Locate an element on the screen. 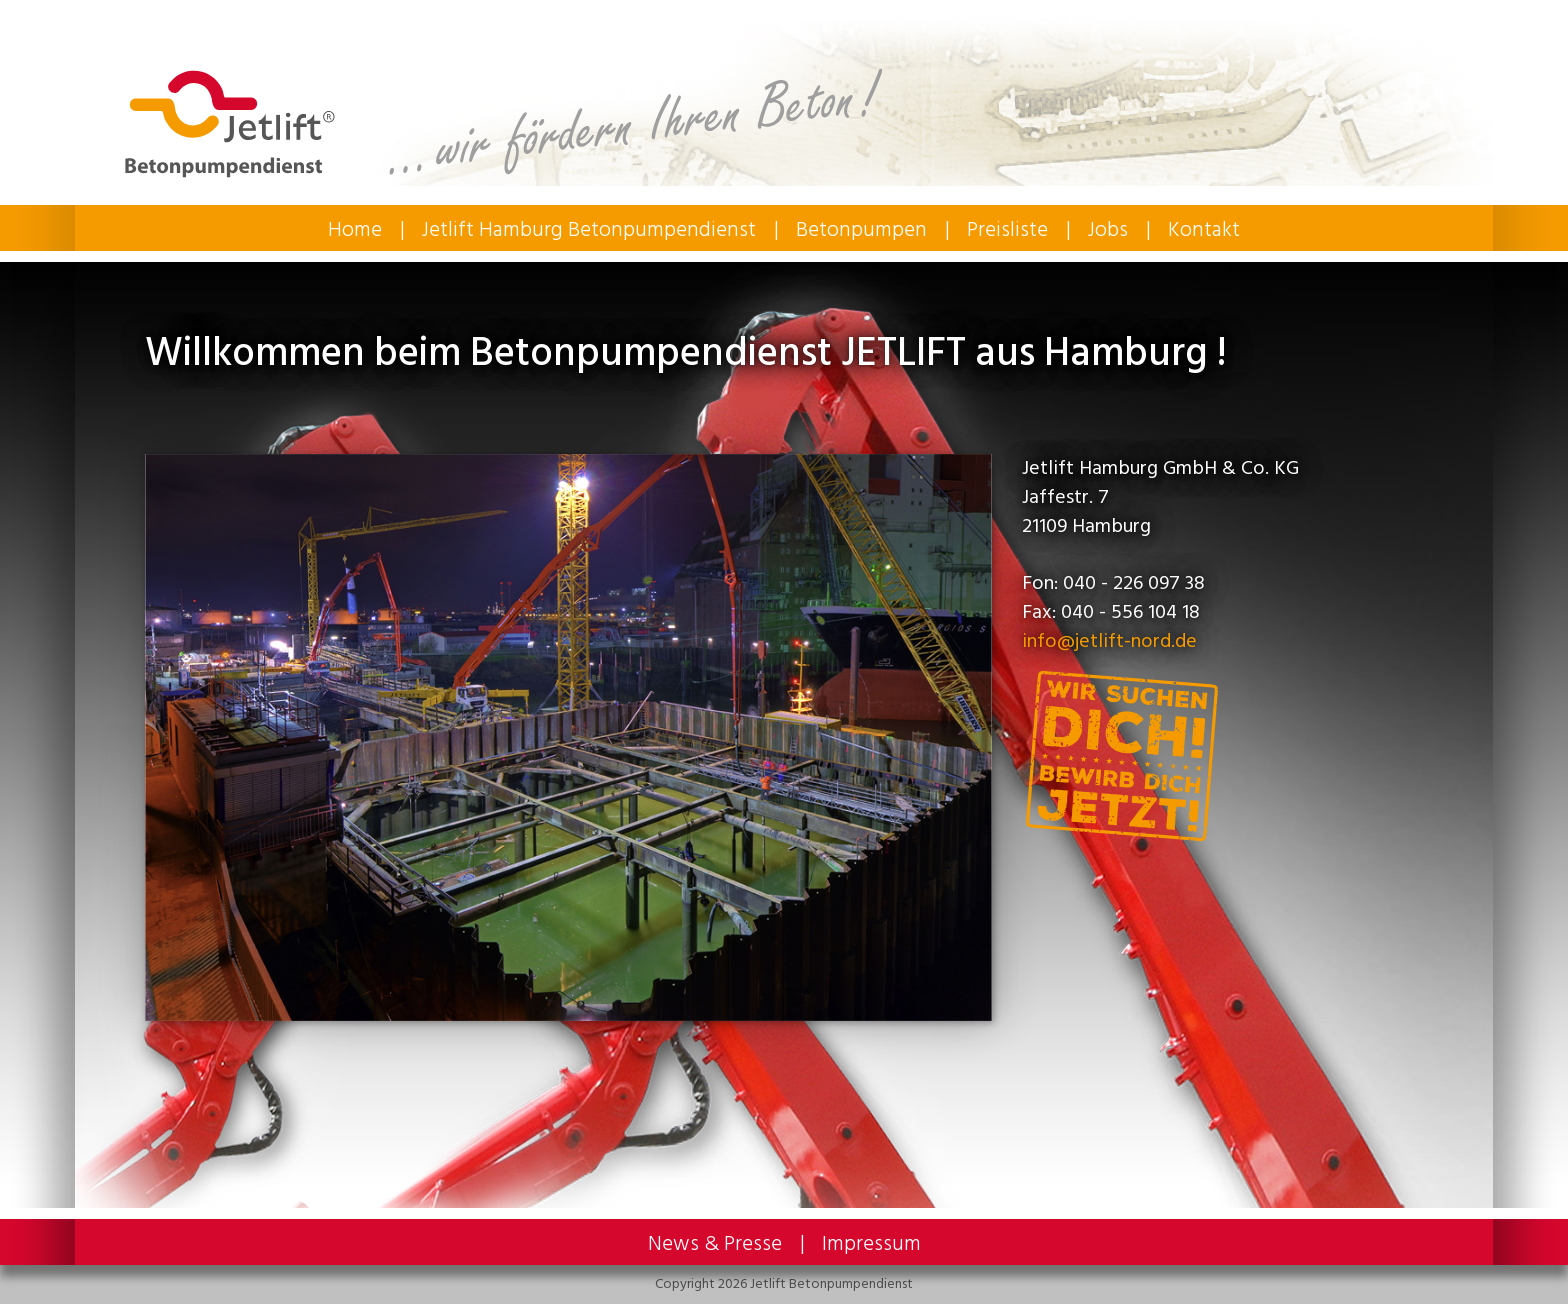  info@jetlift-nord.de is located at coordinates (1109, 641).